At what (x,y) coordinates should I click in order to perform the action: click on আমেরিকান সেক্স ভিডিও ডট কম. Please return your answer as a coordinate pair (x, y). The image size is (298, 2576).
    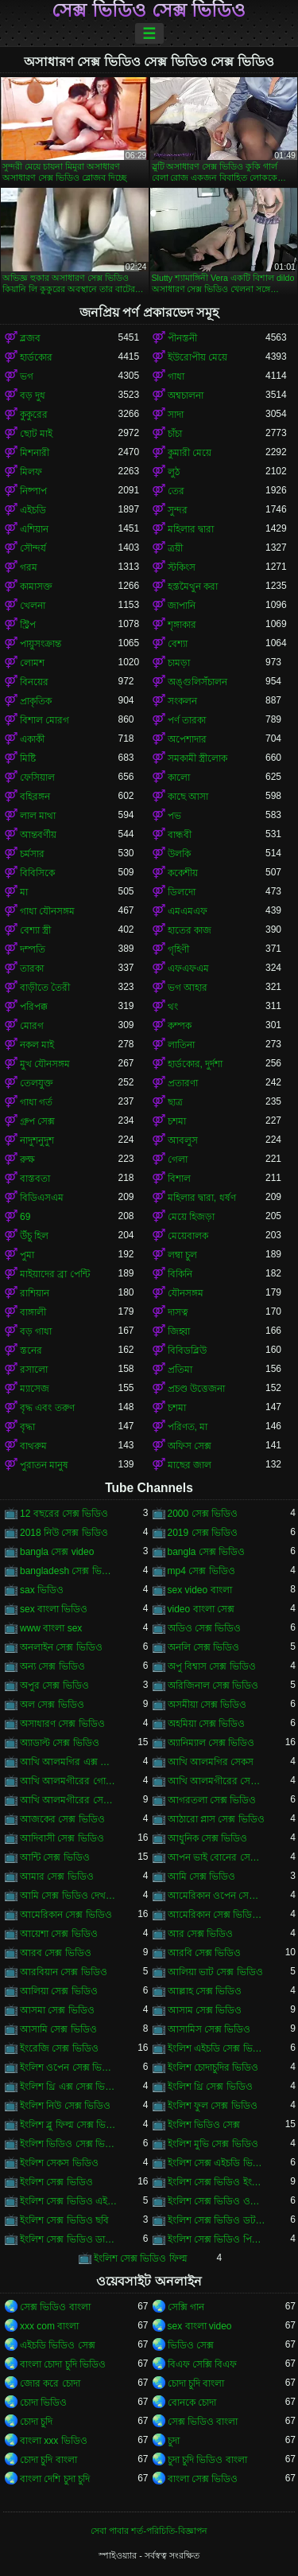
    Looking at the image, I should click on (217, 1914).